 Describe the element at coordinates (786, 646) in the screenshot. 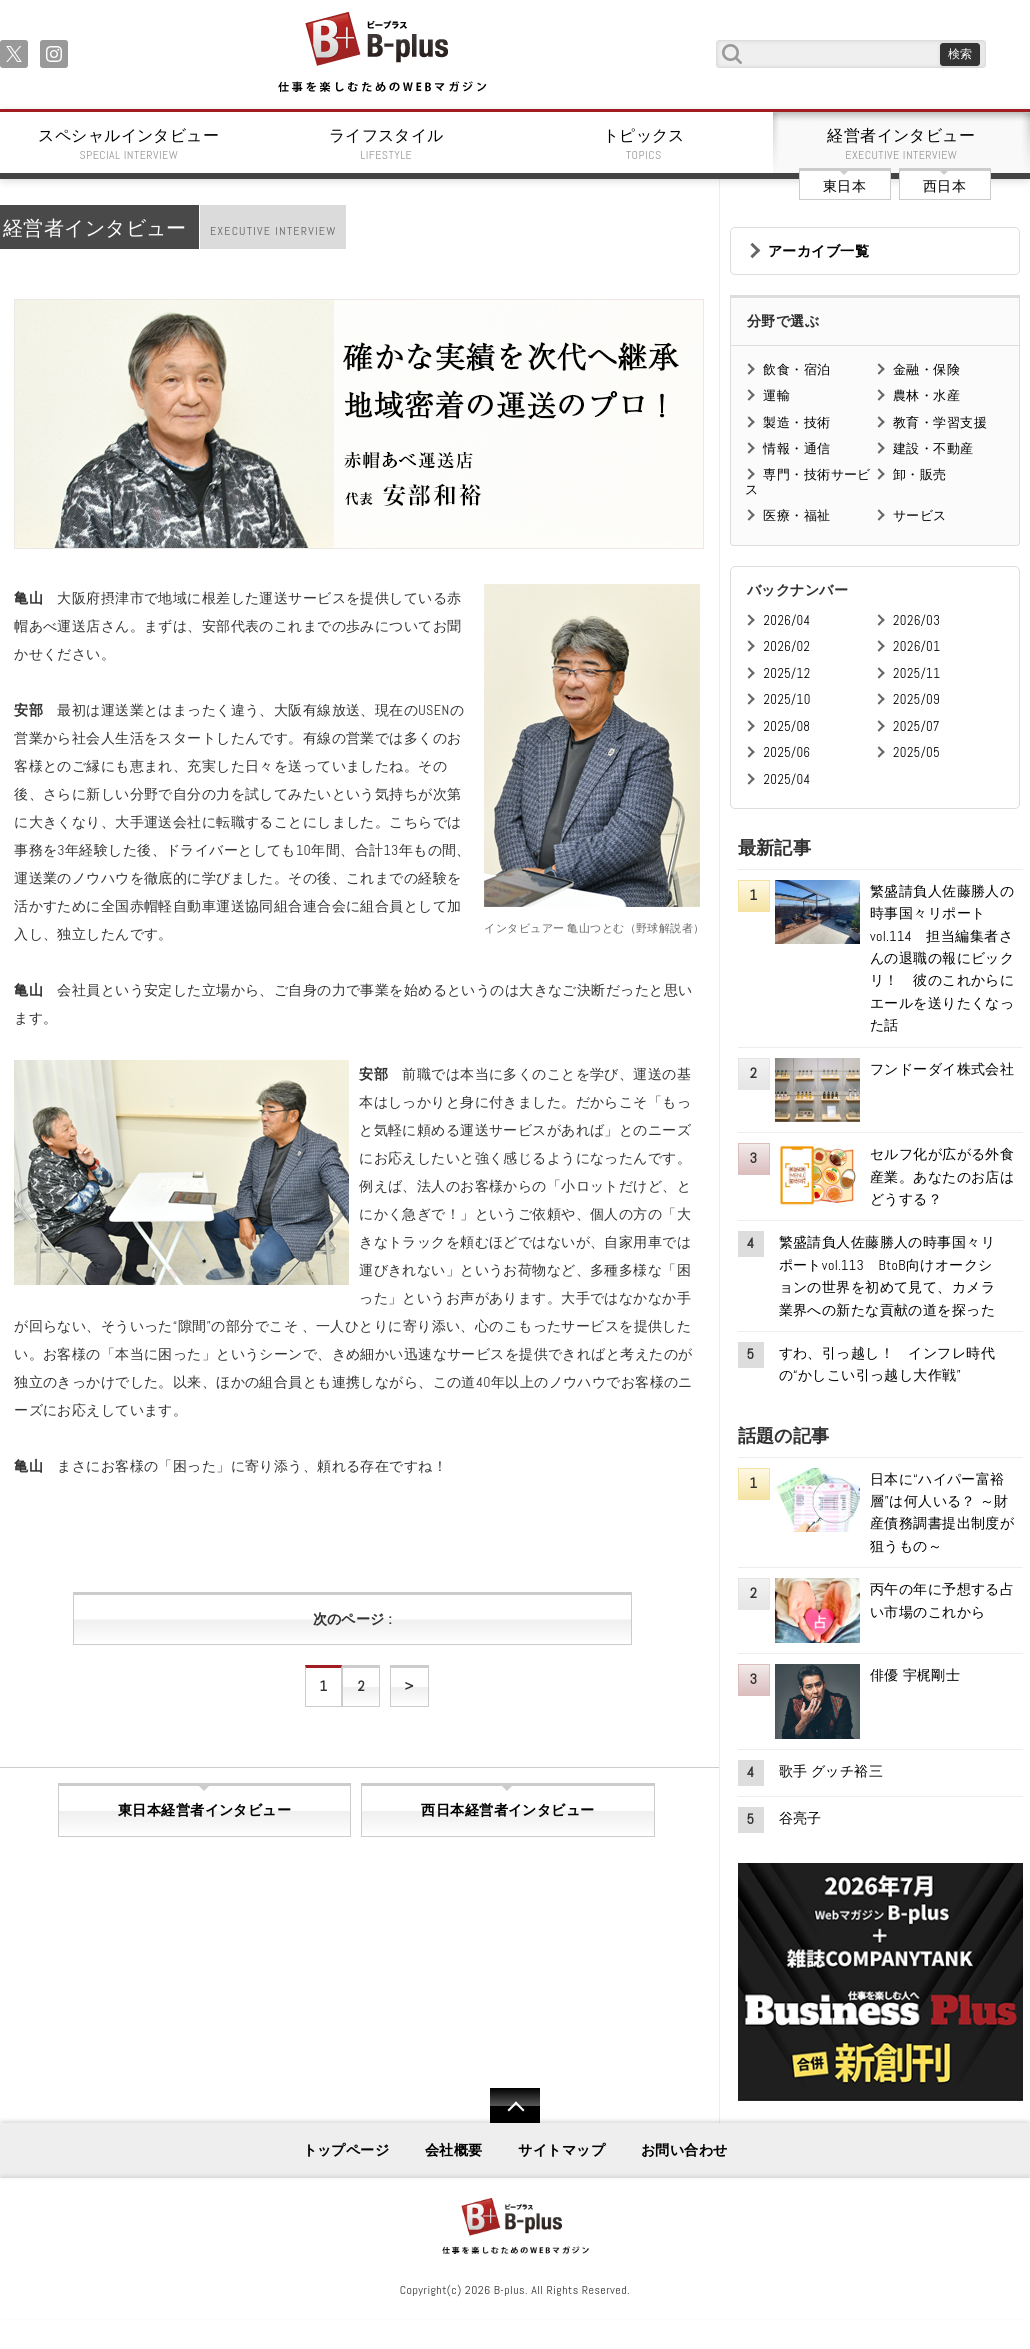

I see `2026/02` at that location.